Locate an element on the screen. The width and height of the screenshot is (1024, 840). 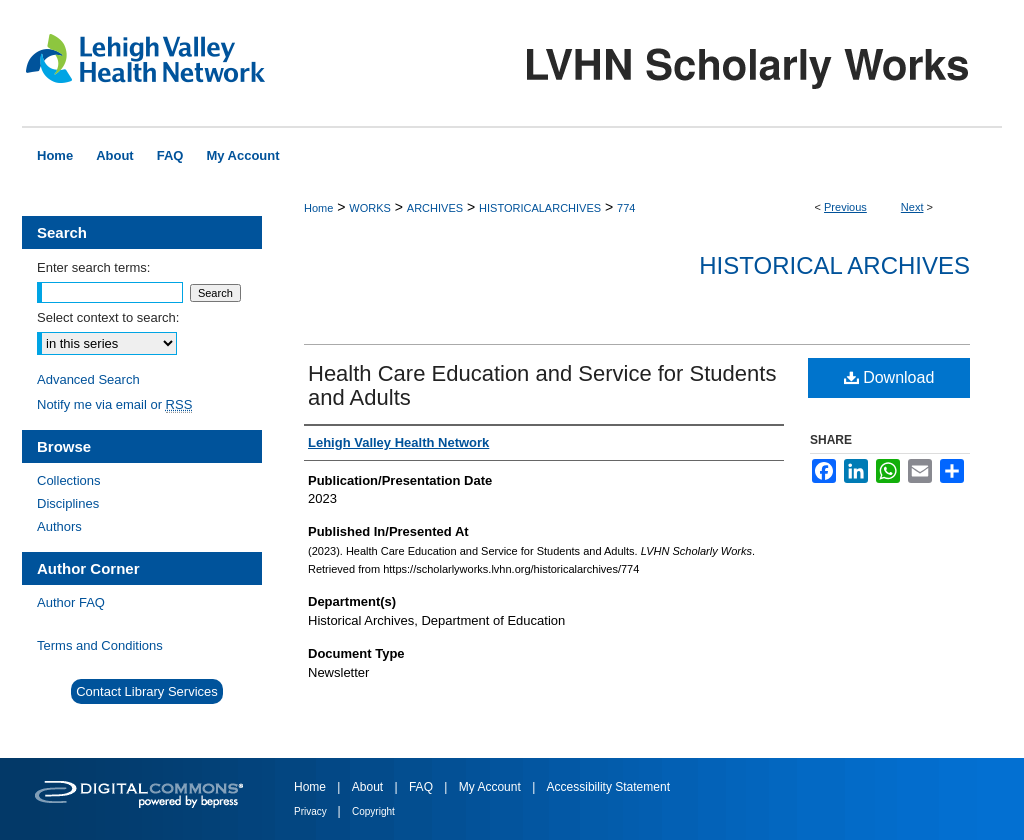
Select context to search: is located at coordinates (108, 317).